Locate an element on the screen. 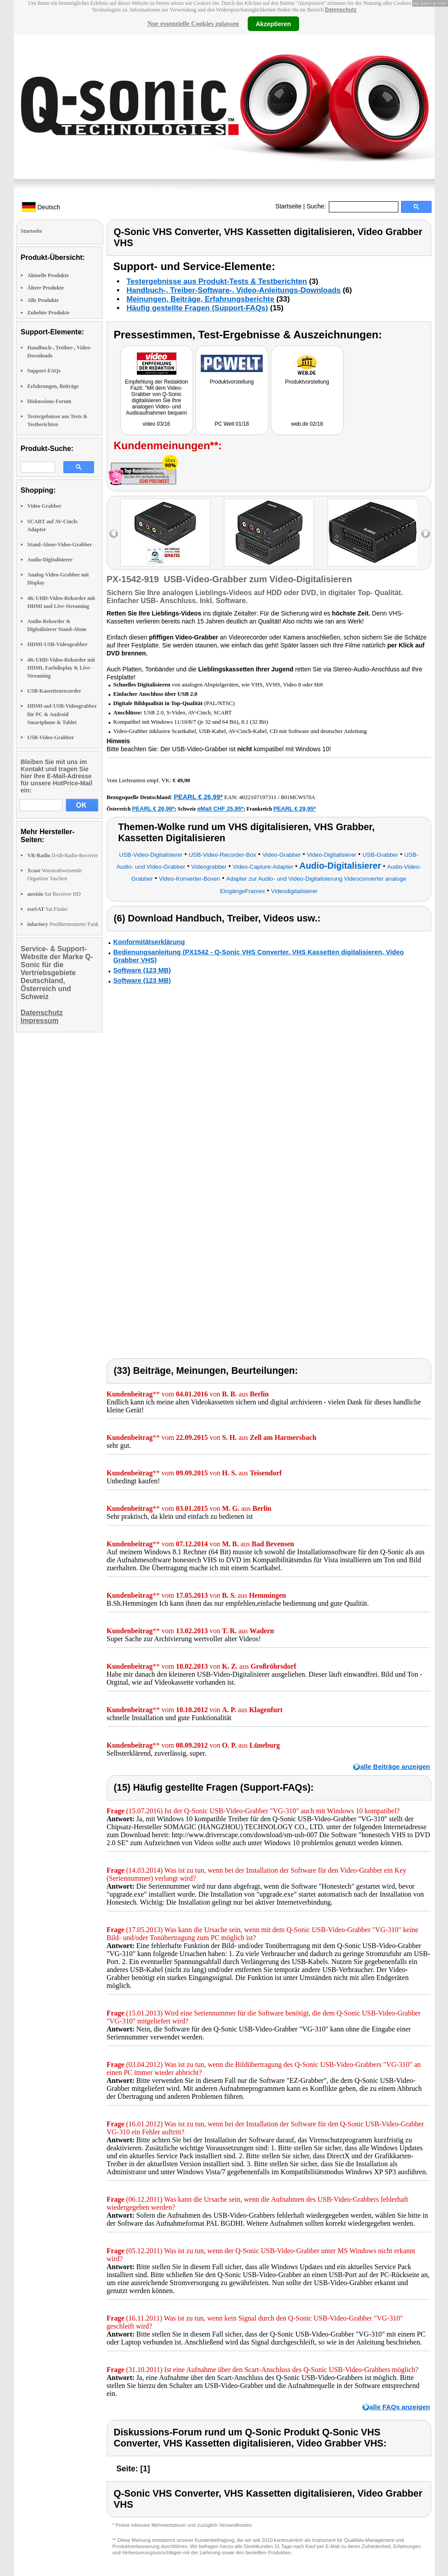 The image size is (448, 2576). Video Grabber is located at coordinates (44, 506).